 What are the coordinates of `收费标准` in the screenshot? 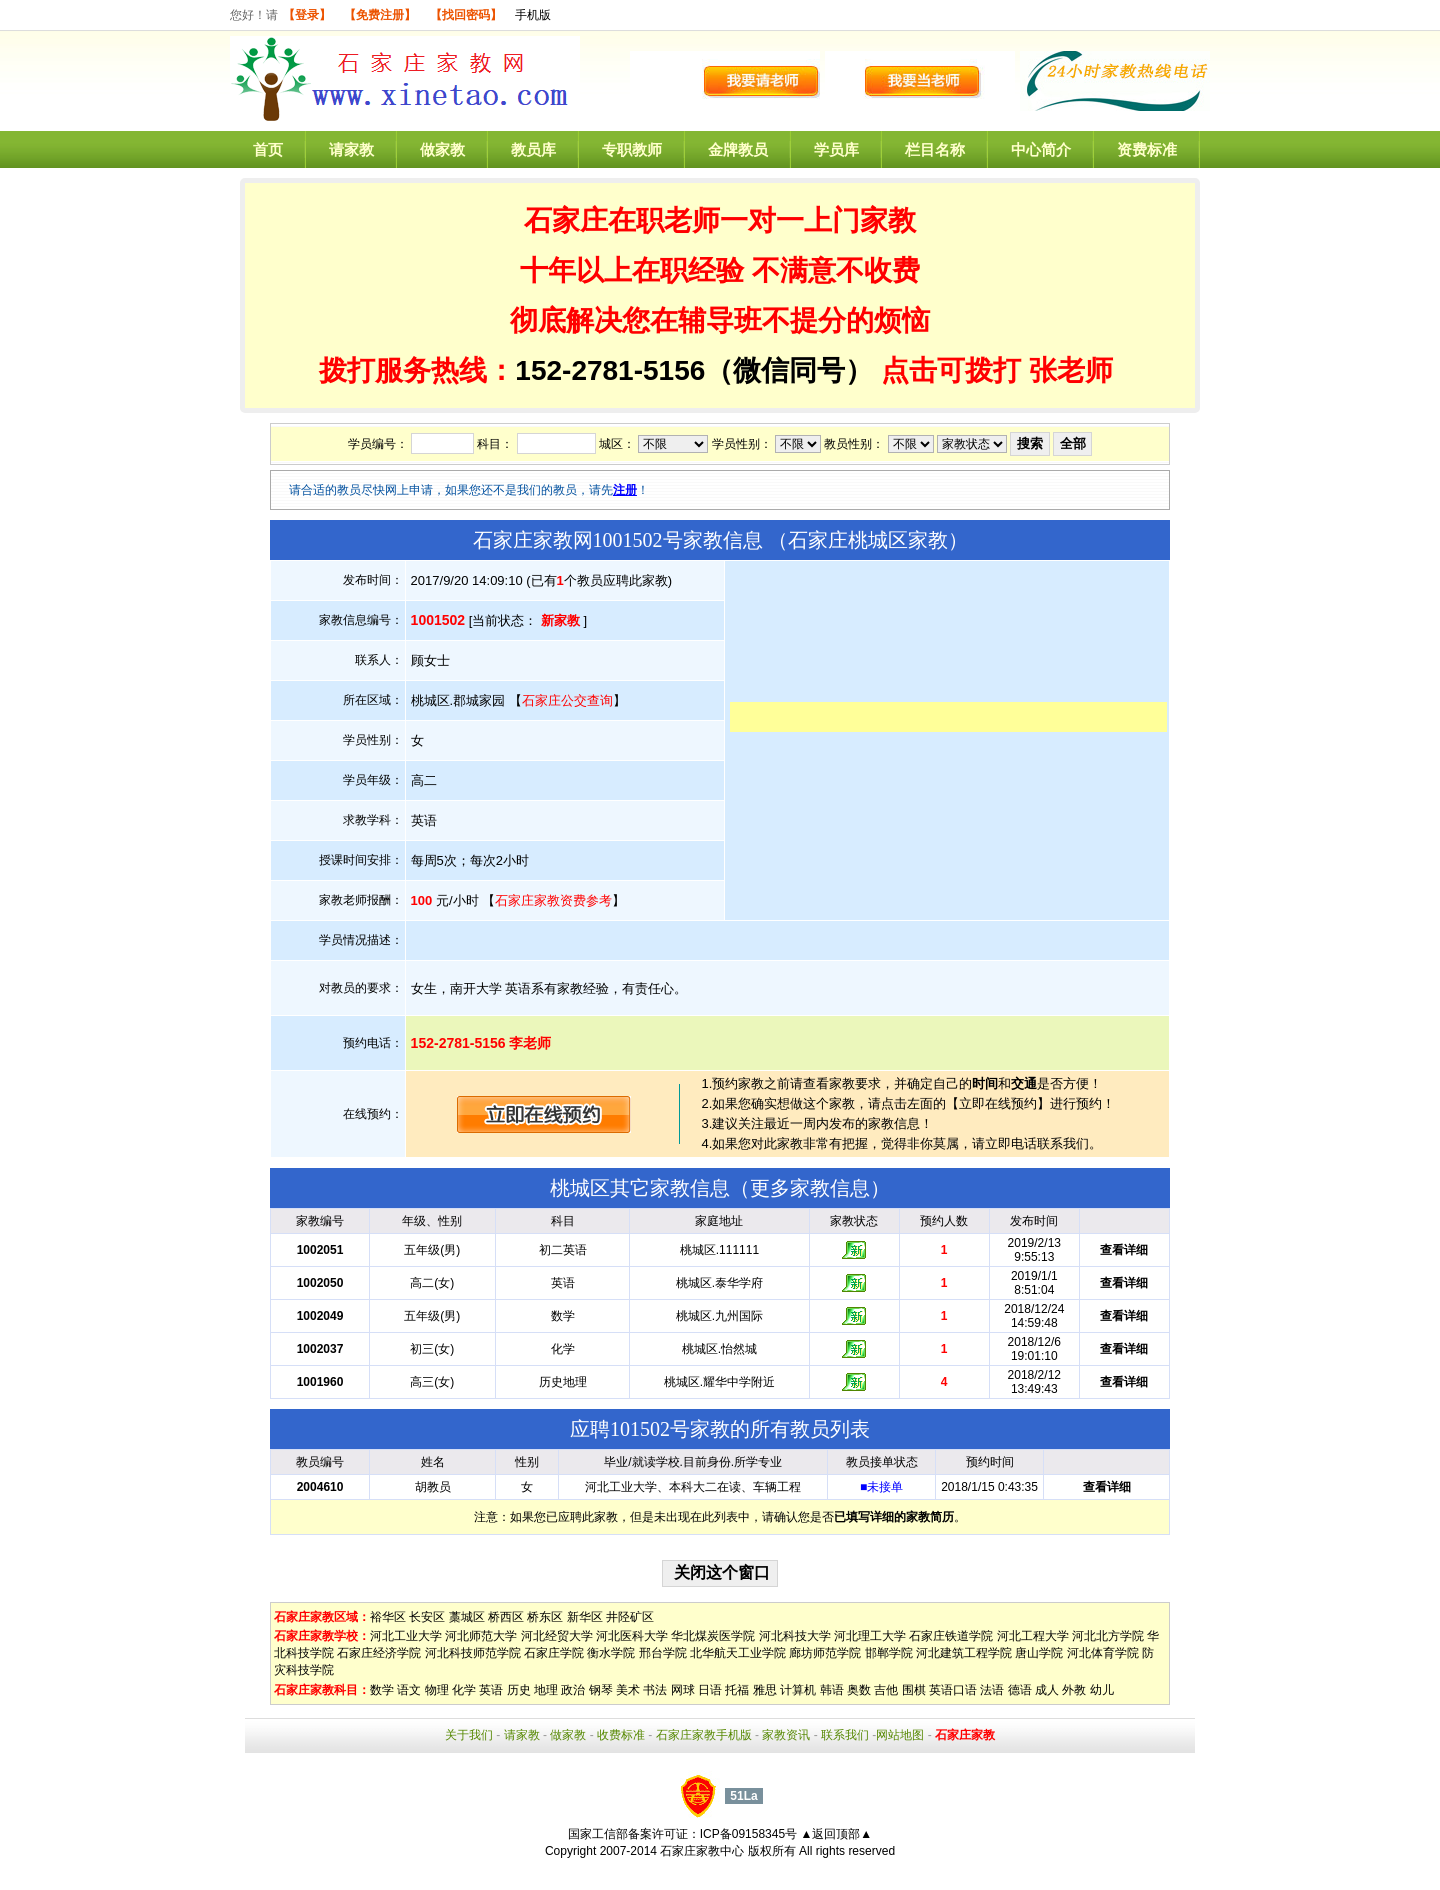 It's located at (621, 1735).